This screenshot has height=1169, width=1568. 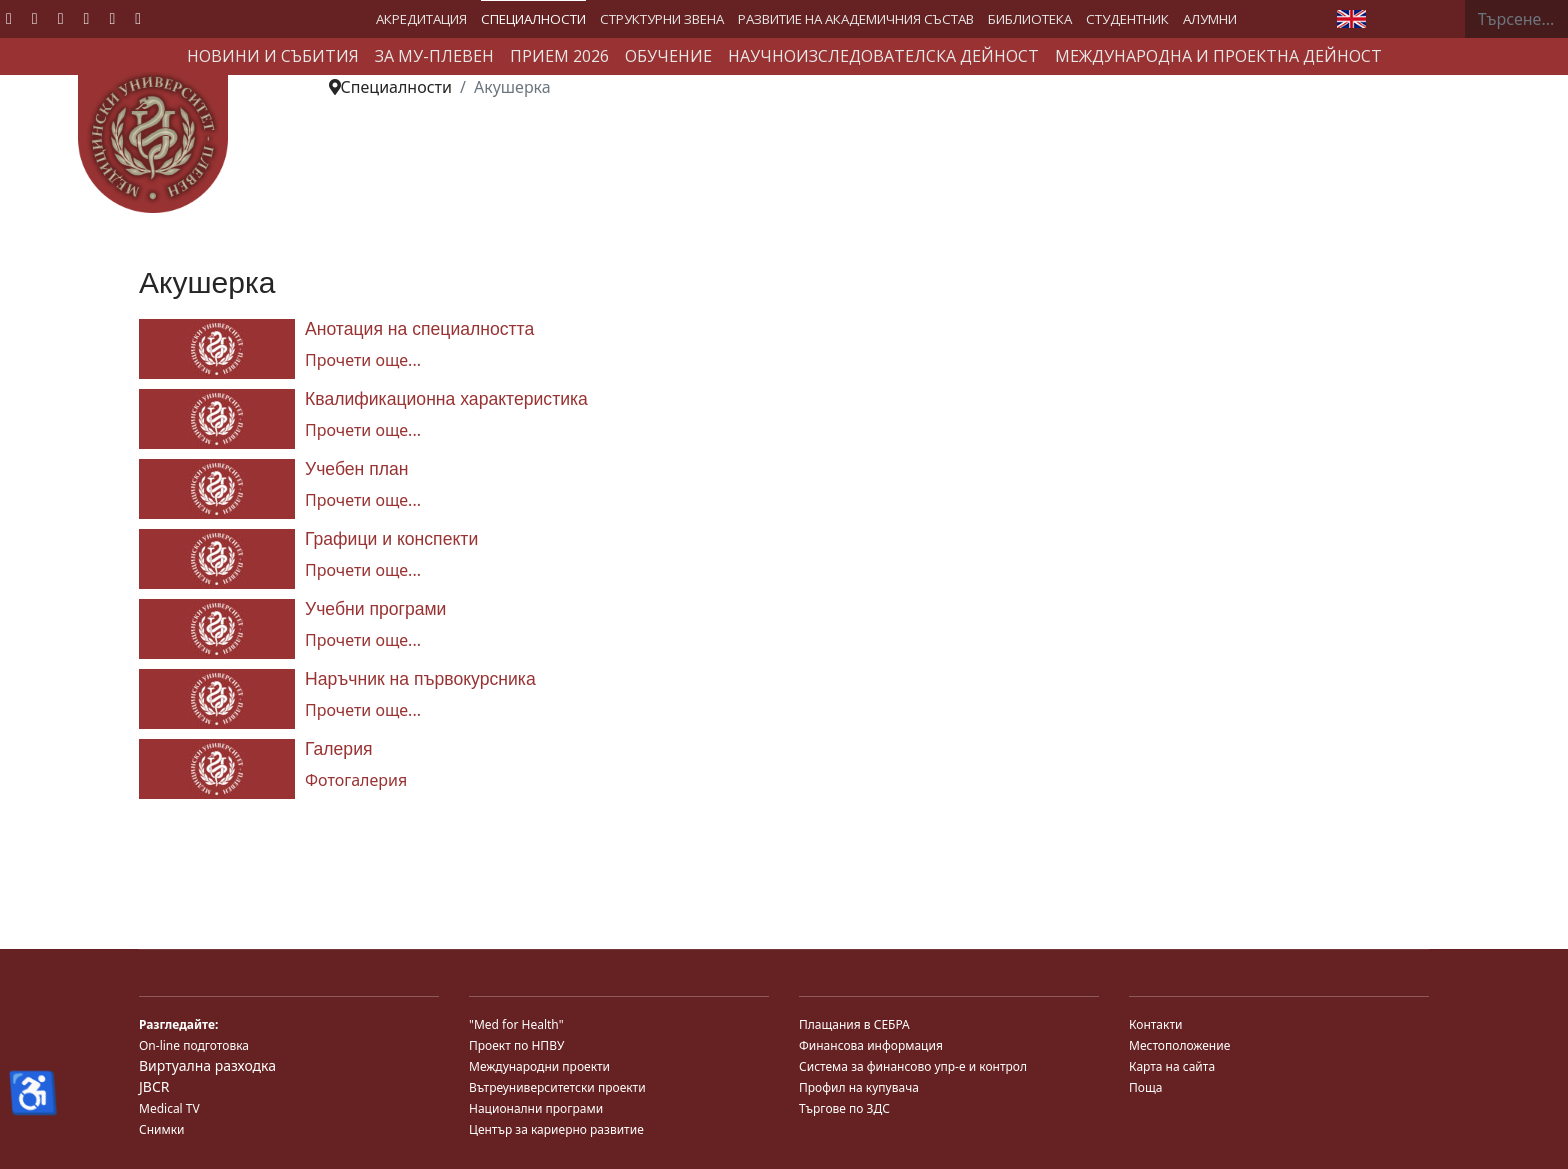 I want to click on Анотация на специалността, so click(x=419, y=329).